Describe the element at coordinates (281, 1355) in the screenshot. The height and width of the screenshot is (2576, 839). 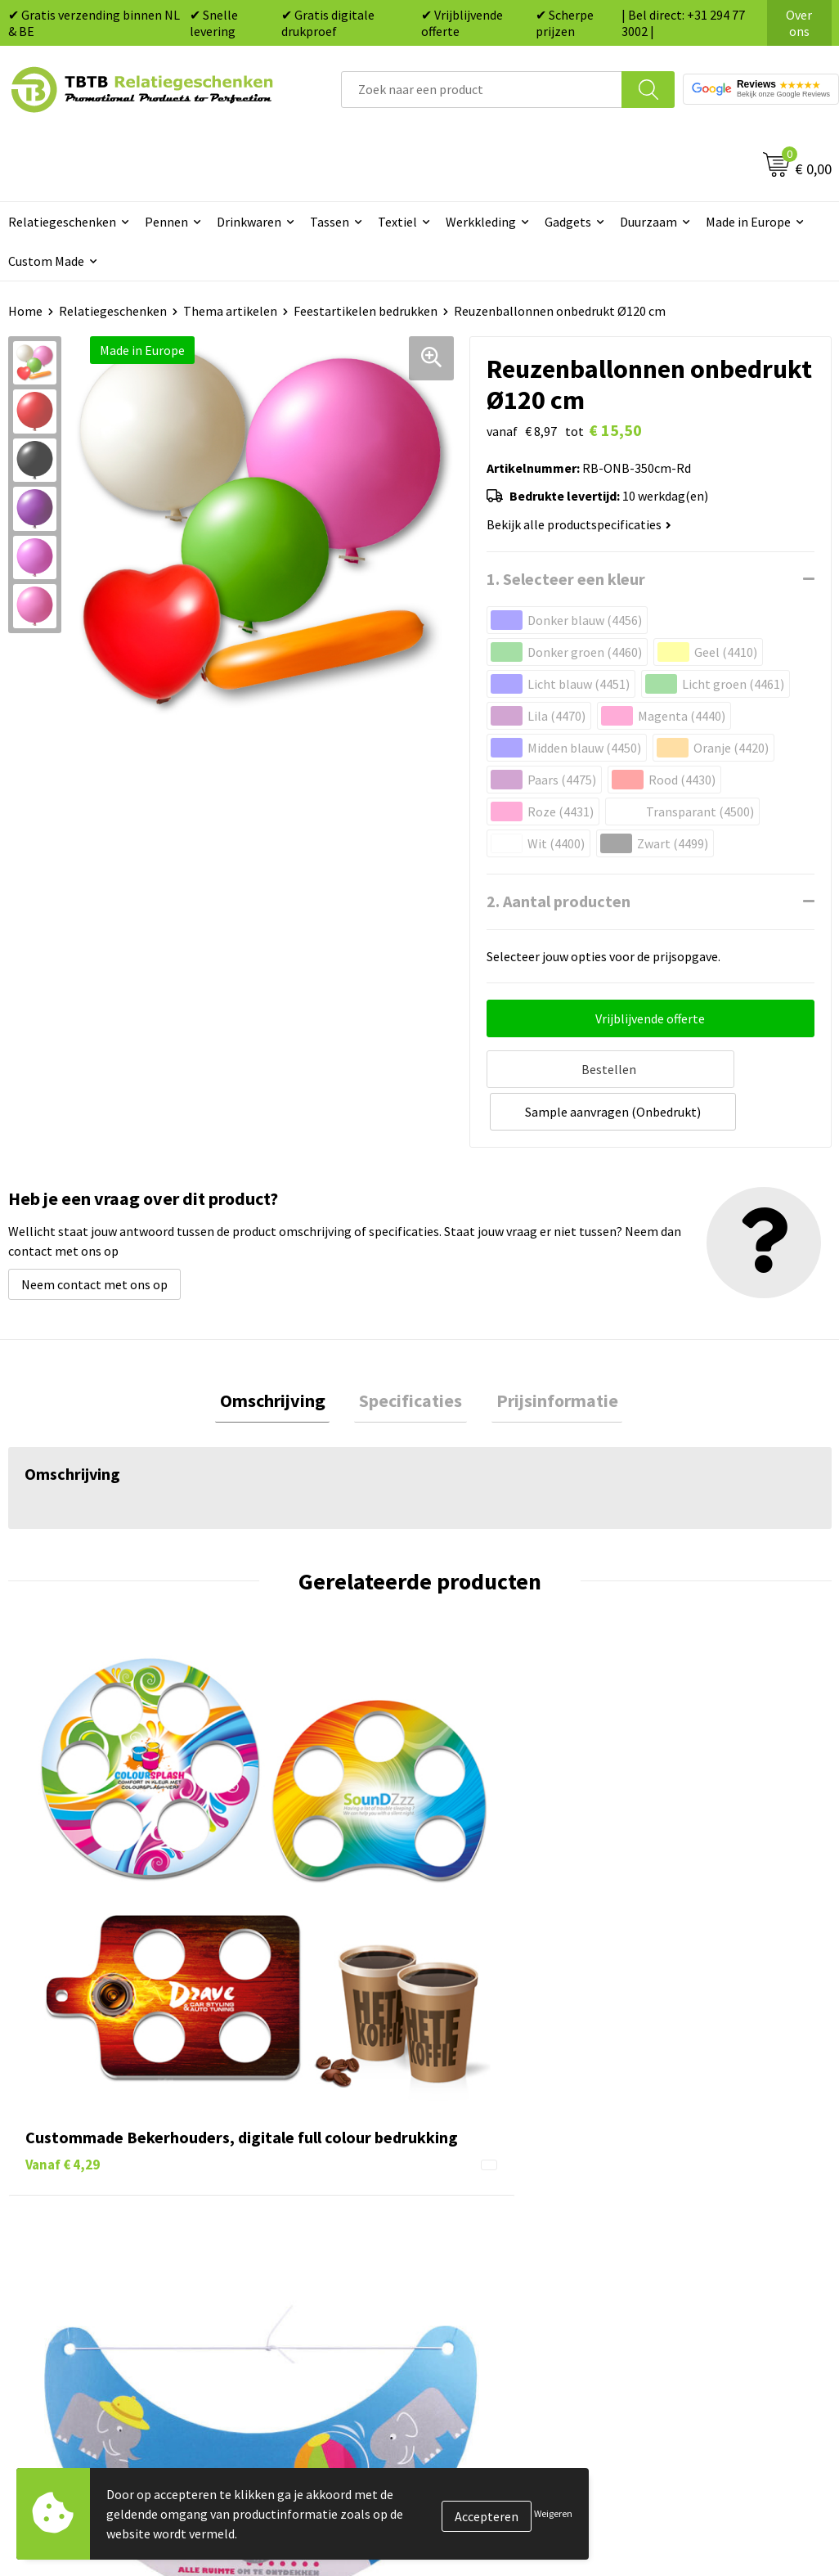
I see `Omschrijving [presentation]` at that location.